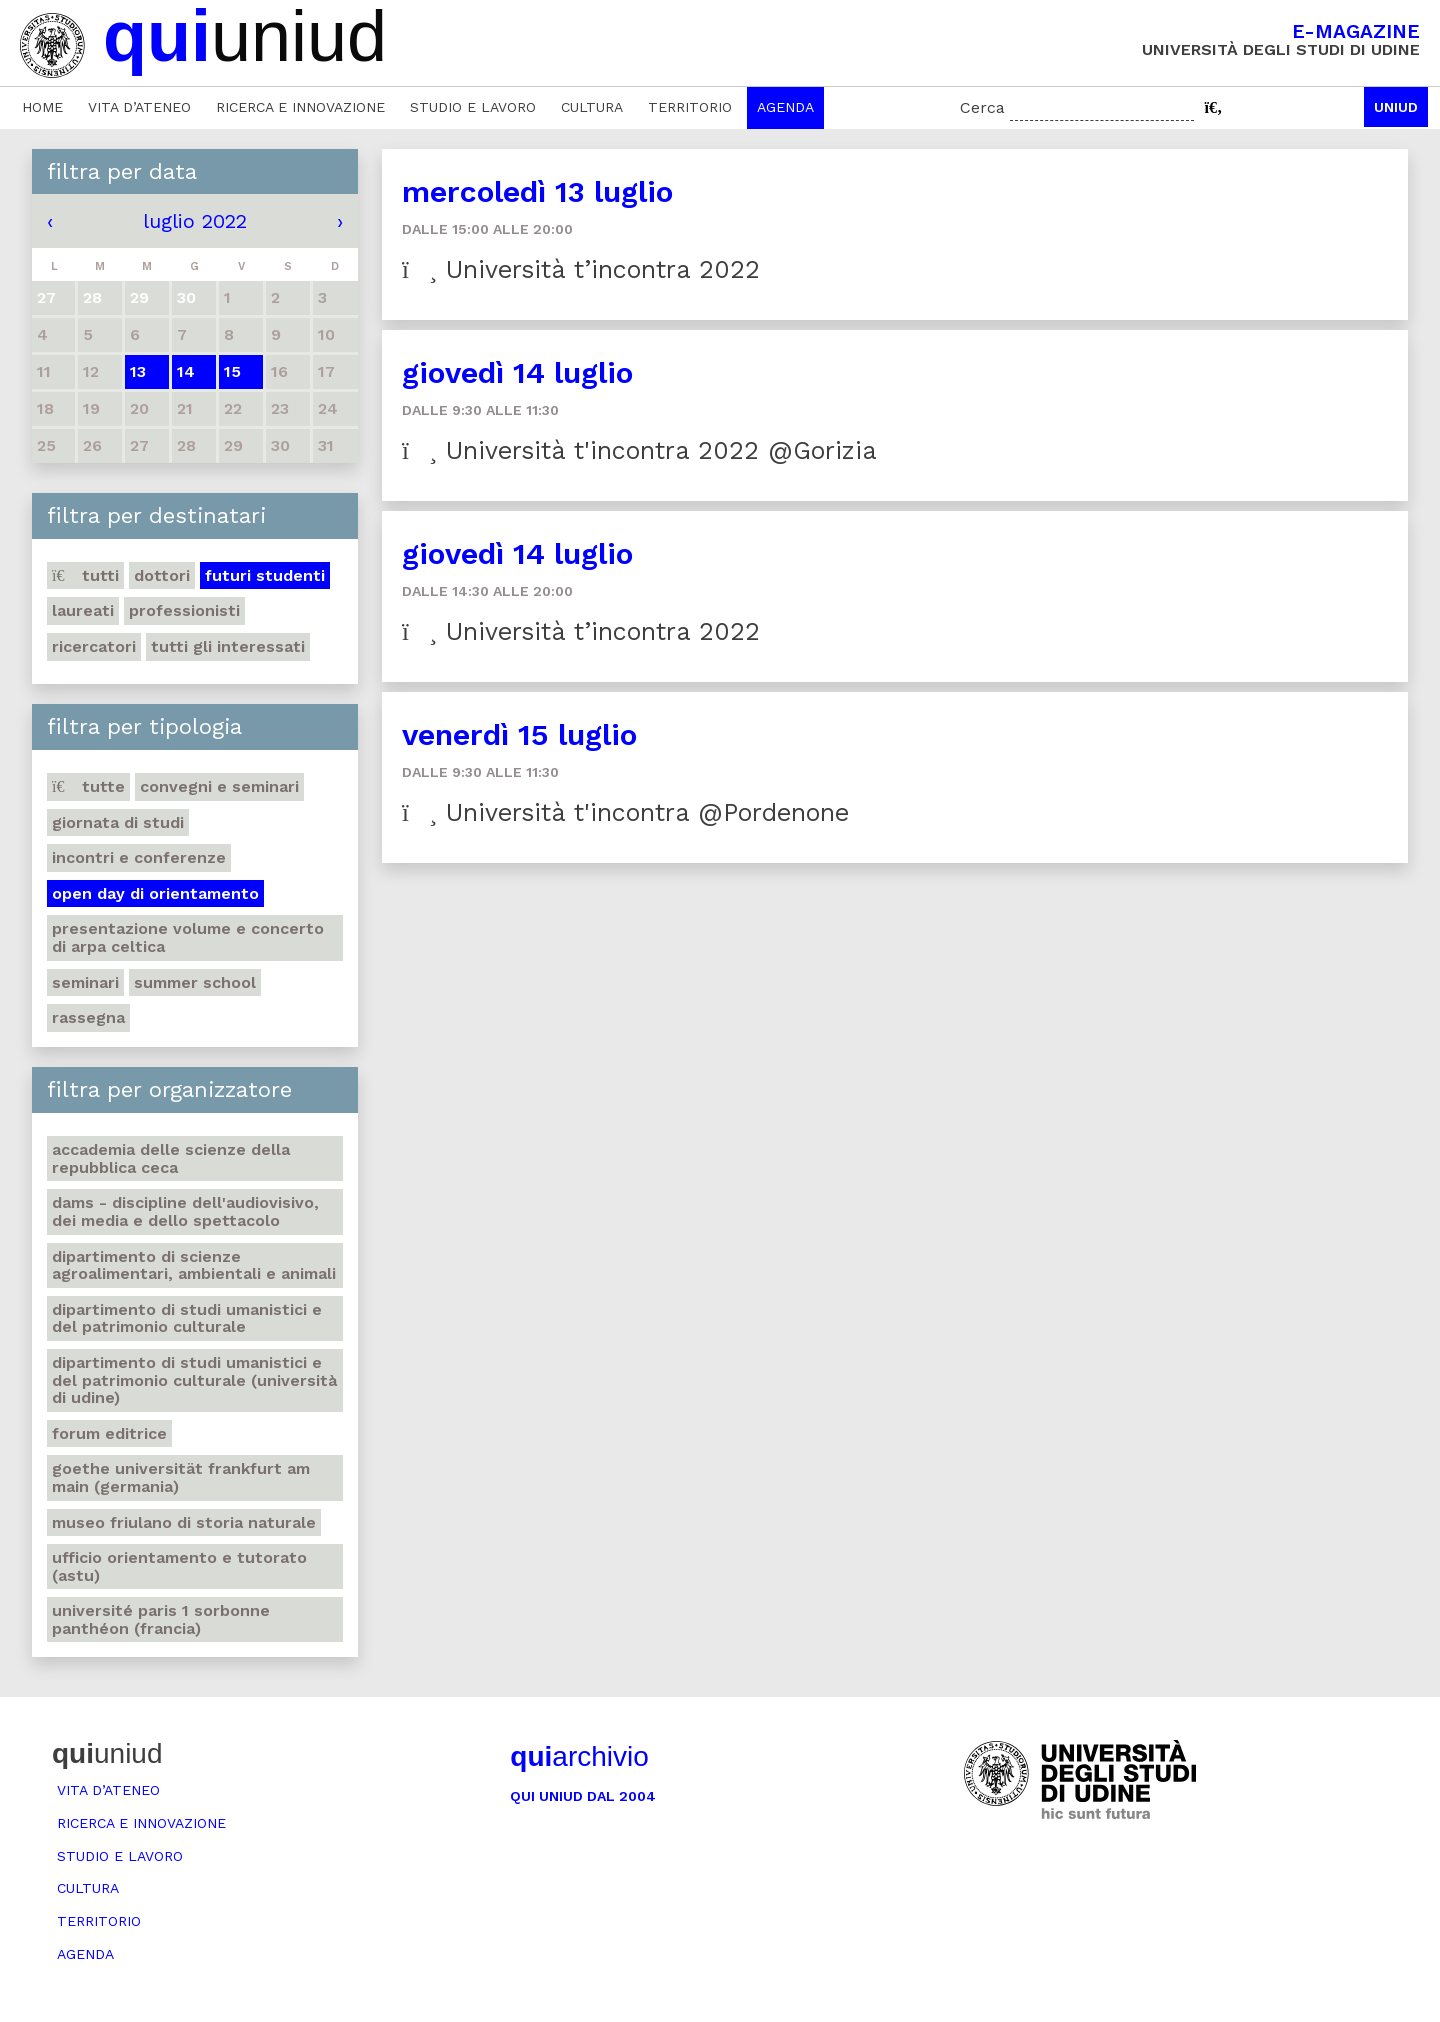 This screenshot has height=2022, width=1440. Describe the element at coordinates (88, 1017) in the screenshot. I see `Rassegna` at that location.